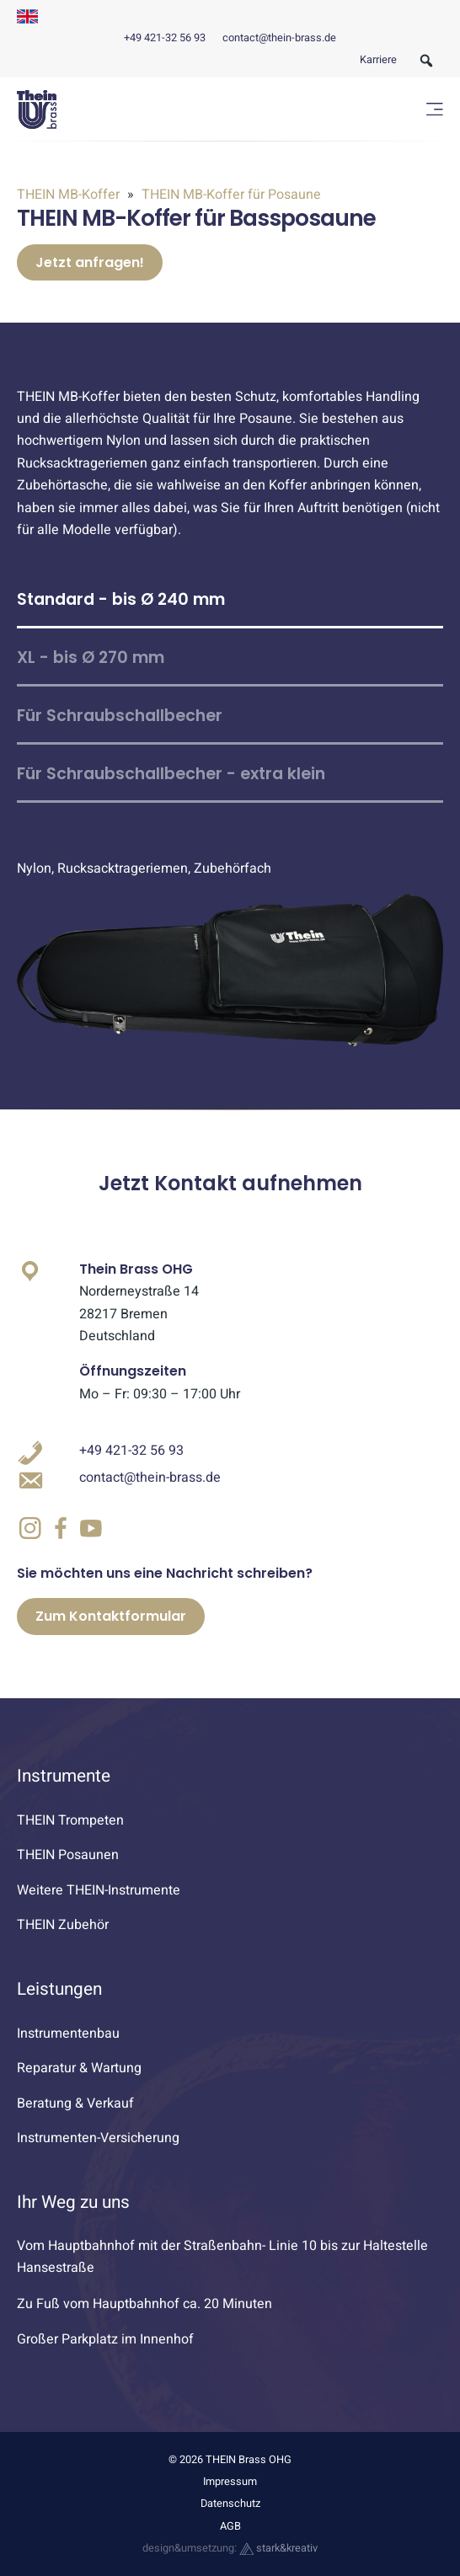 The width and height of the screenshot is (460, 2576). I want to click on Standard - bis Ø 240 mm, so click(121, 599).